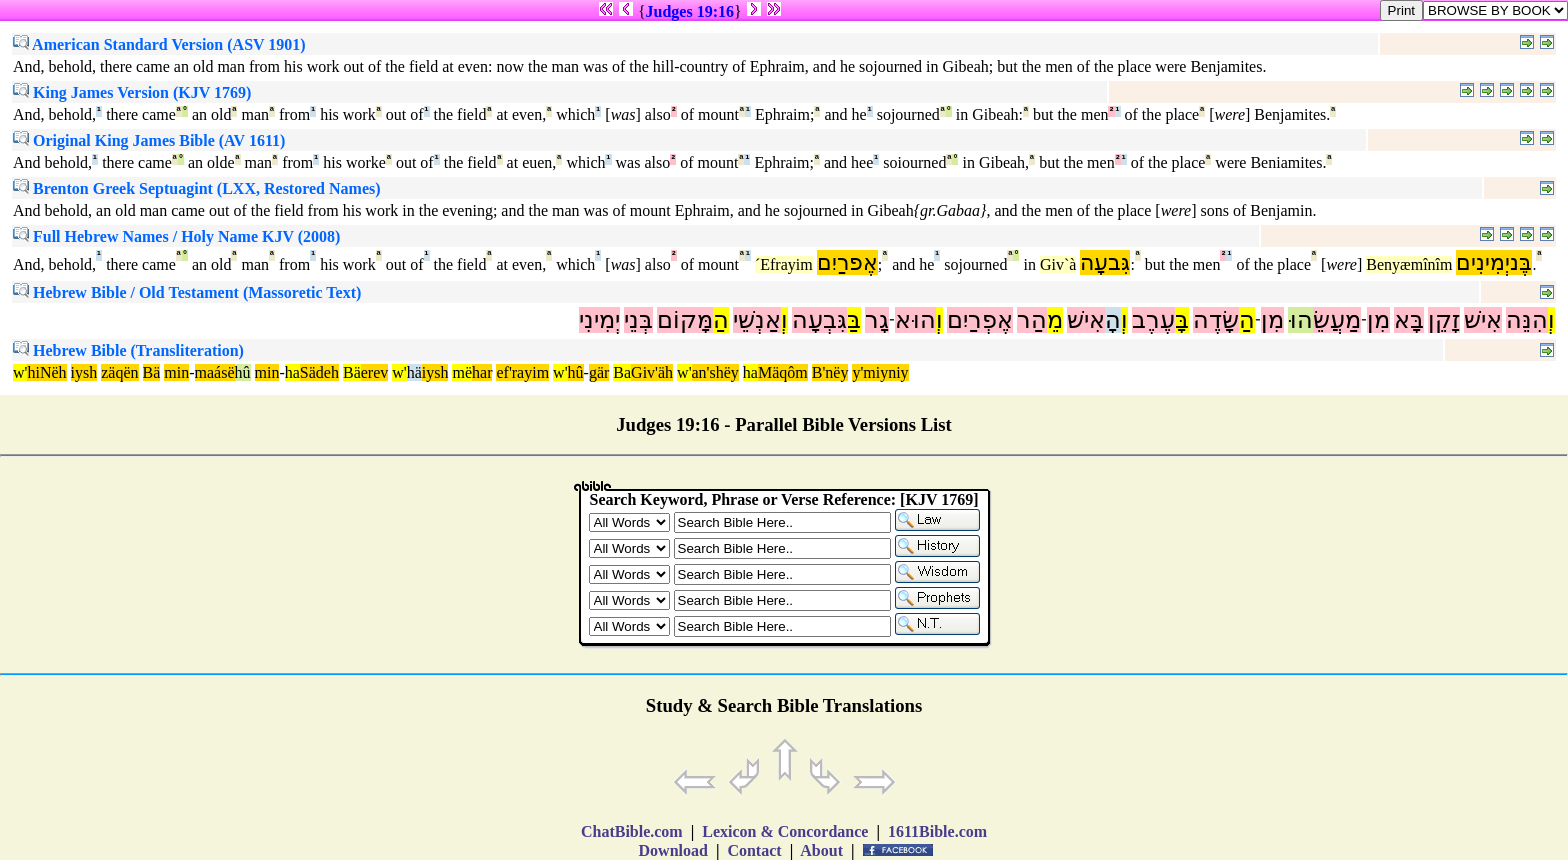  Describe the element at coordinates (715, 372) in the screenshot. I see `an'shëy` at that location.